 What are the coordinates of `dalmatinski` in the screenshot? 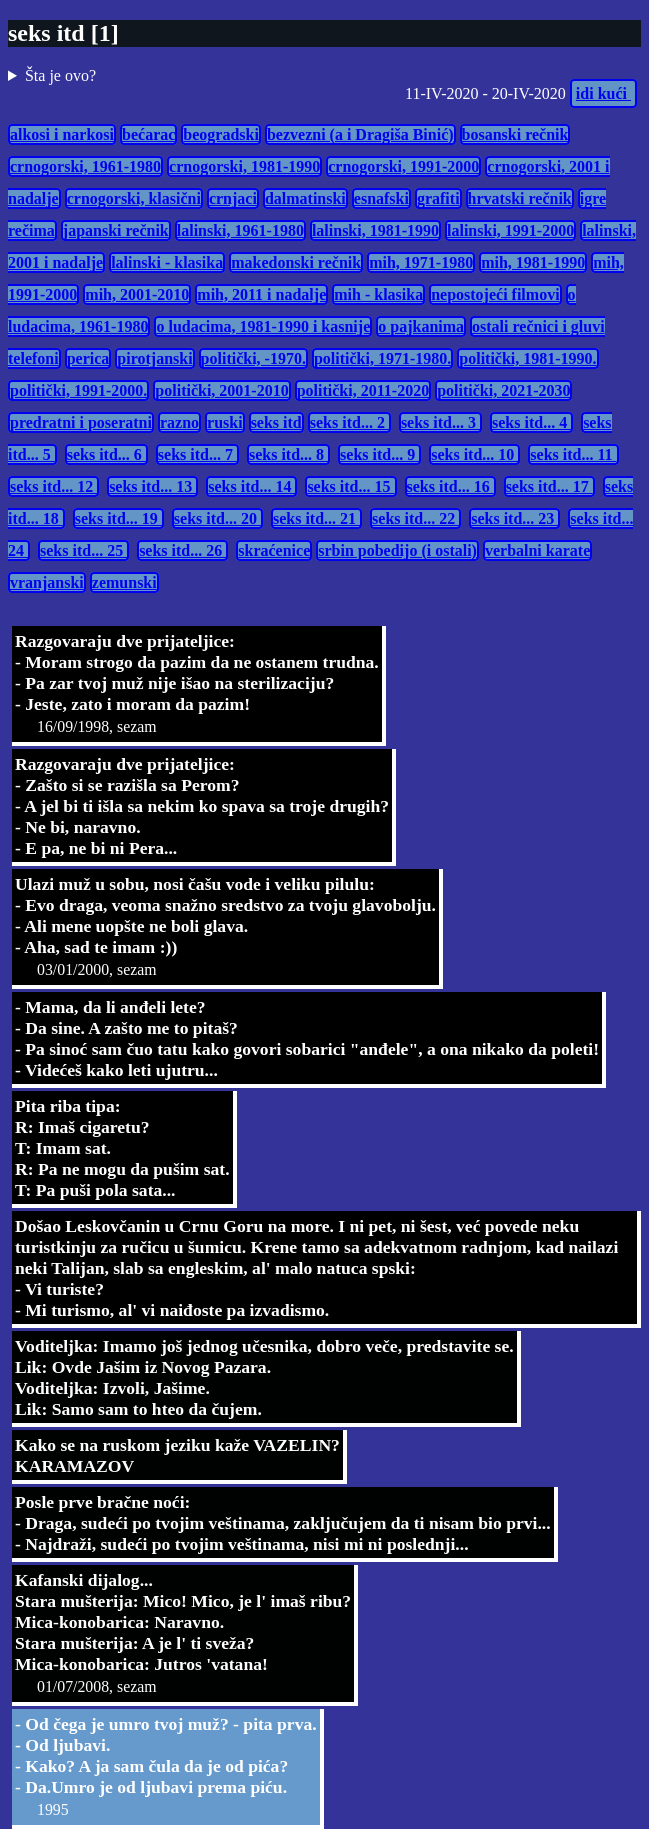 It's located at (305, 198).